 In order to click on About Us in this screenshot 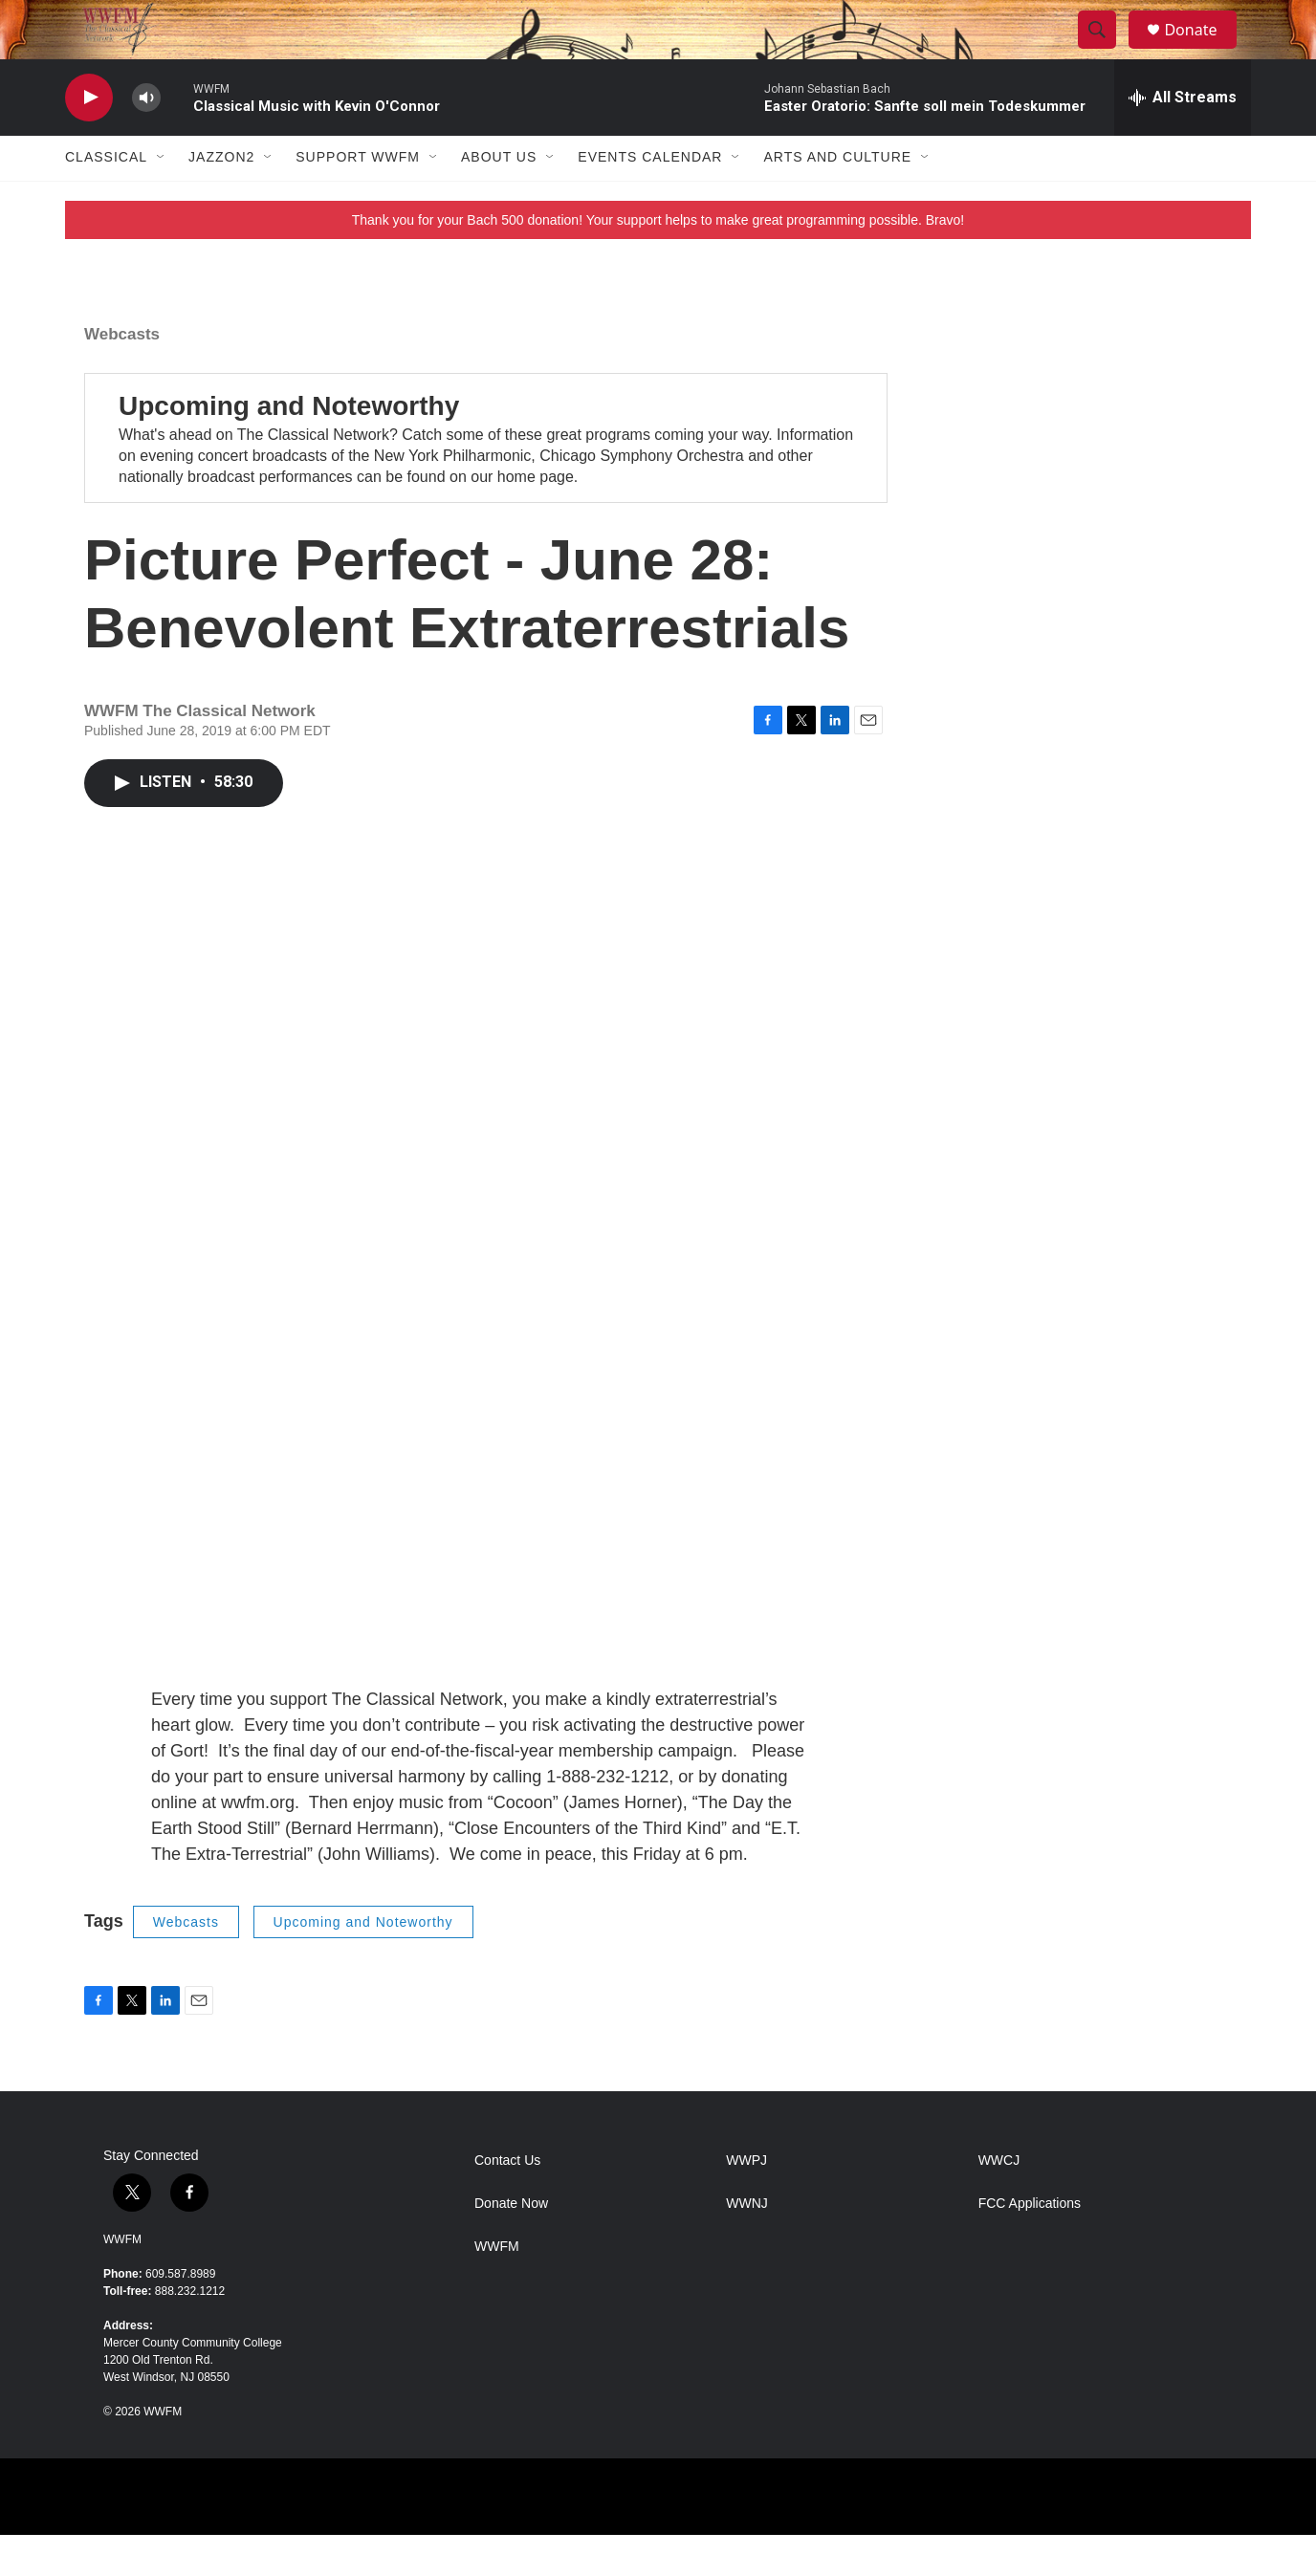, I will do `click(499, 199)`.